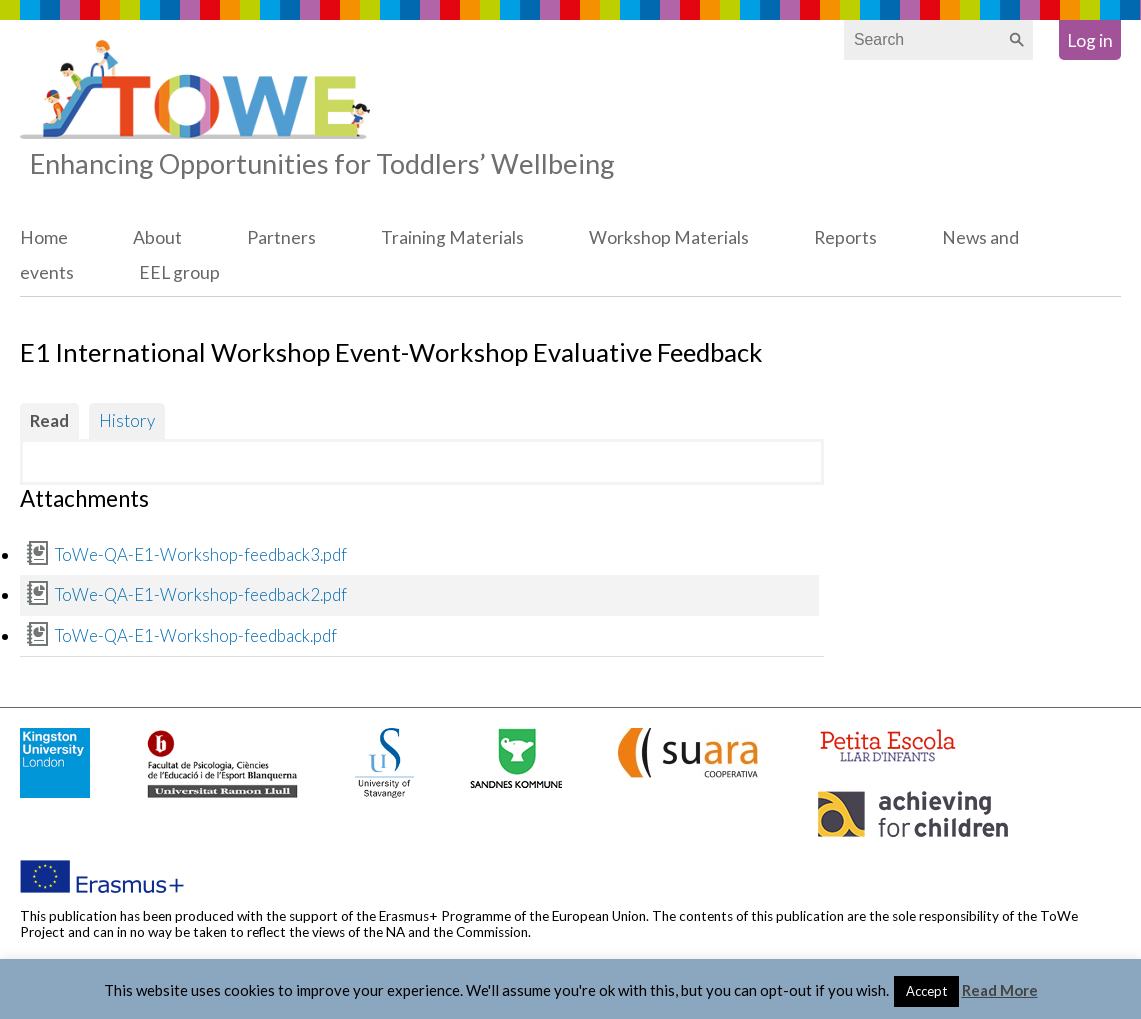 The width and height of the screenshot is (1141, 1019). Describe the element at coordinates (201, 554) in the screenshot. I see `ToWe-QA-E1-Workshop-feedback3.pdf` at that location.